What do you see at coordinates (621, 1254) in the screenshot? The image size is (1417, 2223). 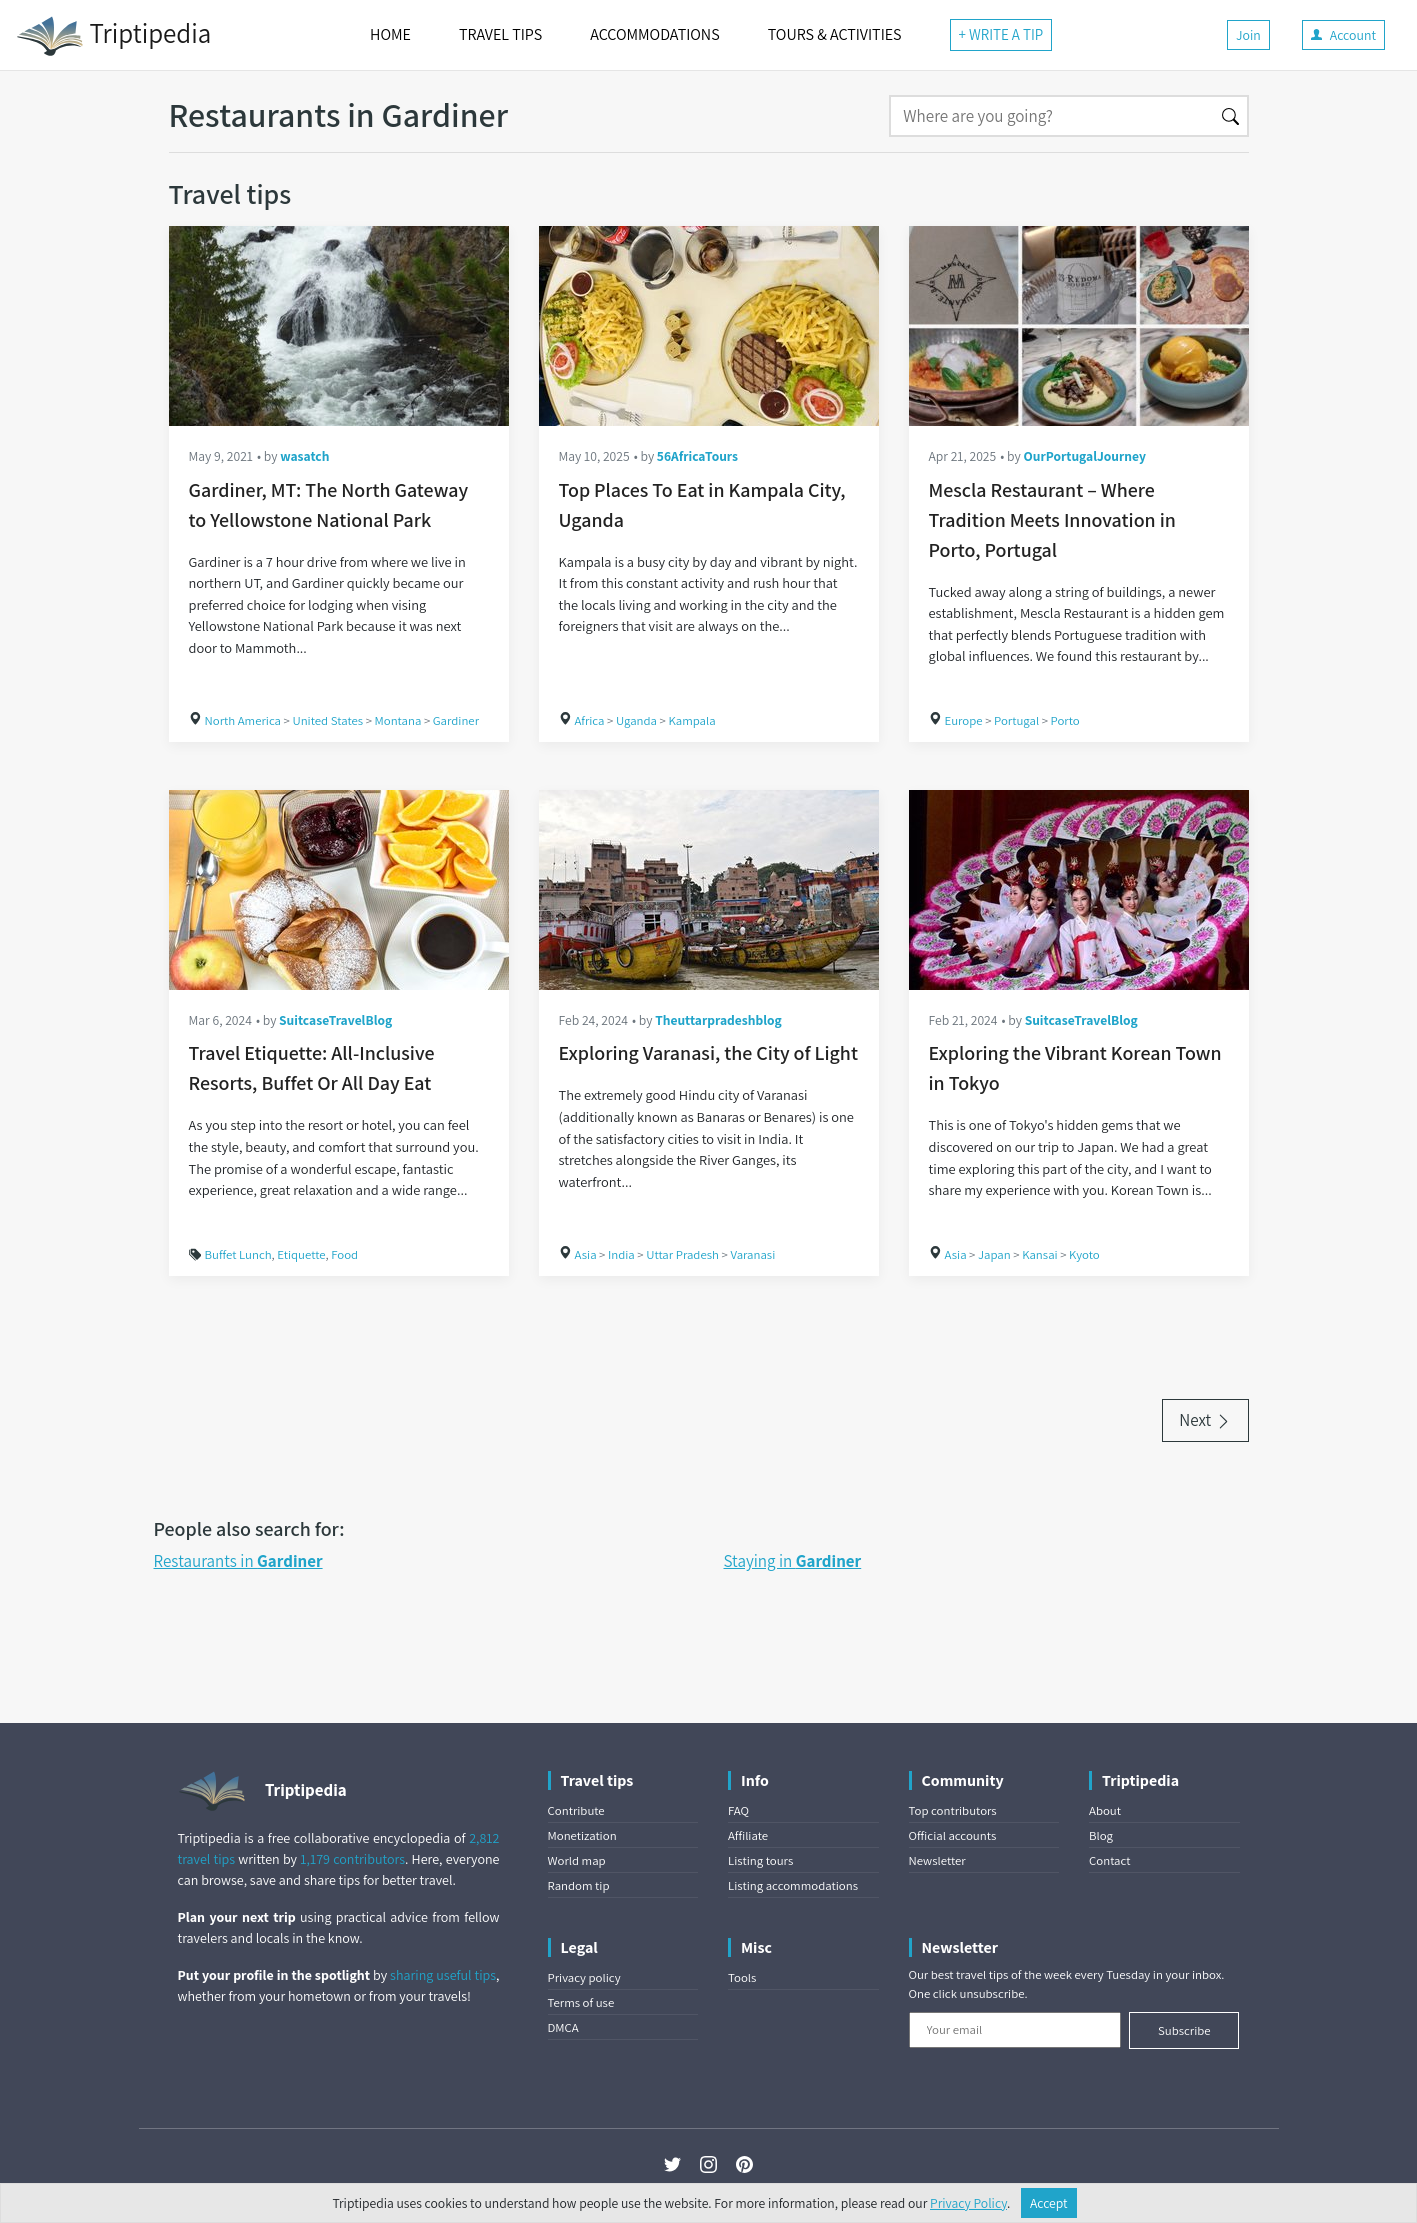 I see `India` at bounding box center [621, 1254].